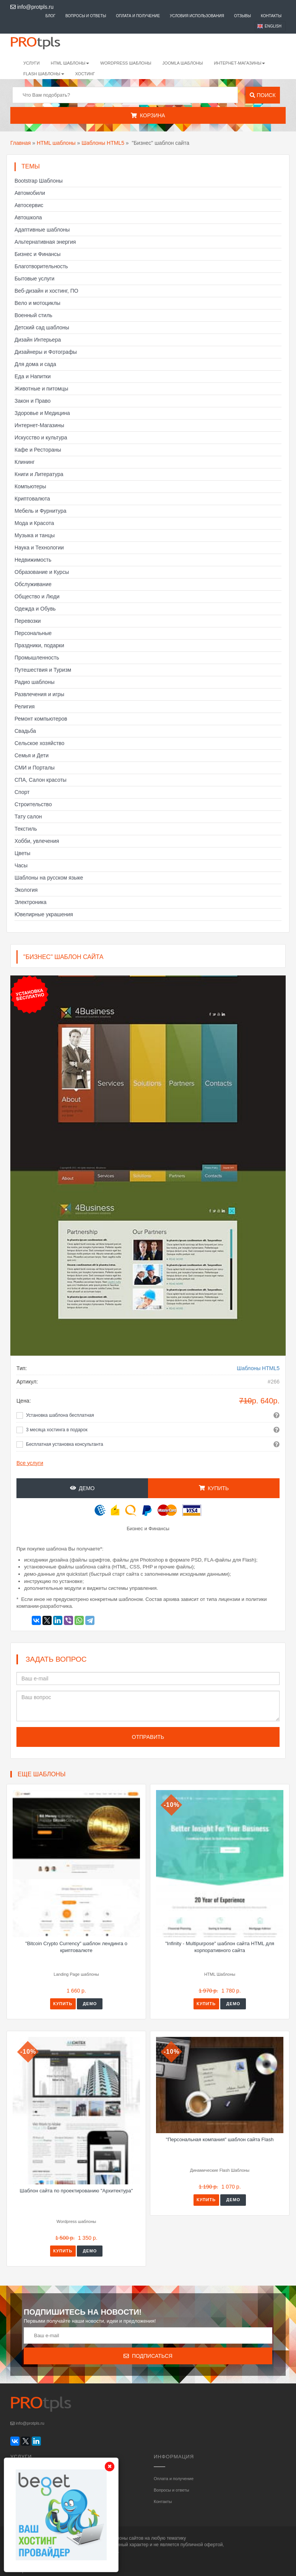  Describe the element at coordinates (43, 73) in the screenshot. I see `Flash шаблоны [button]` at that location.